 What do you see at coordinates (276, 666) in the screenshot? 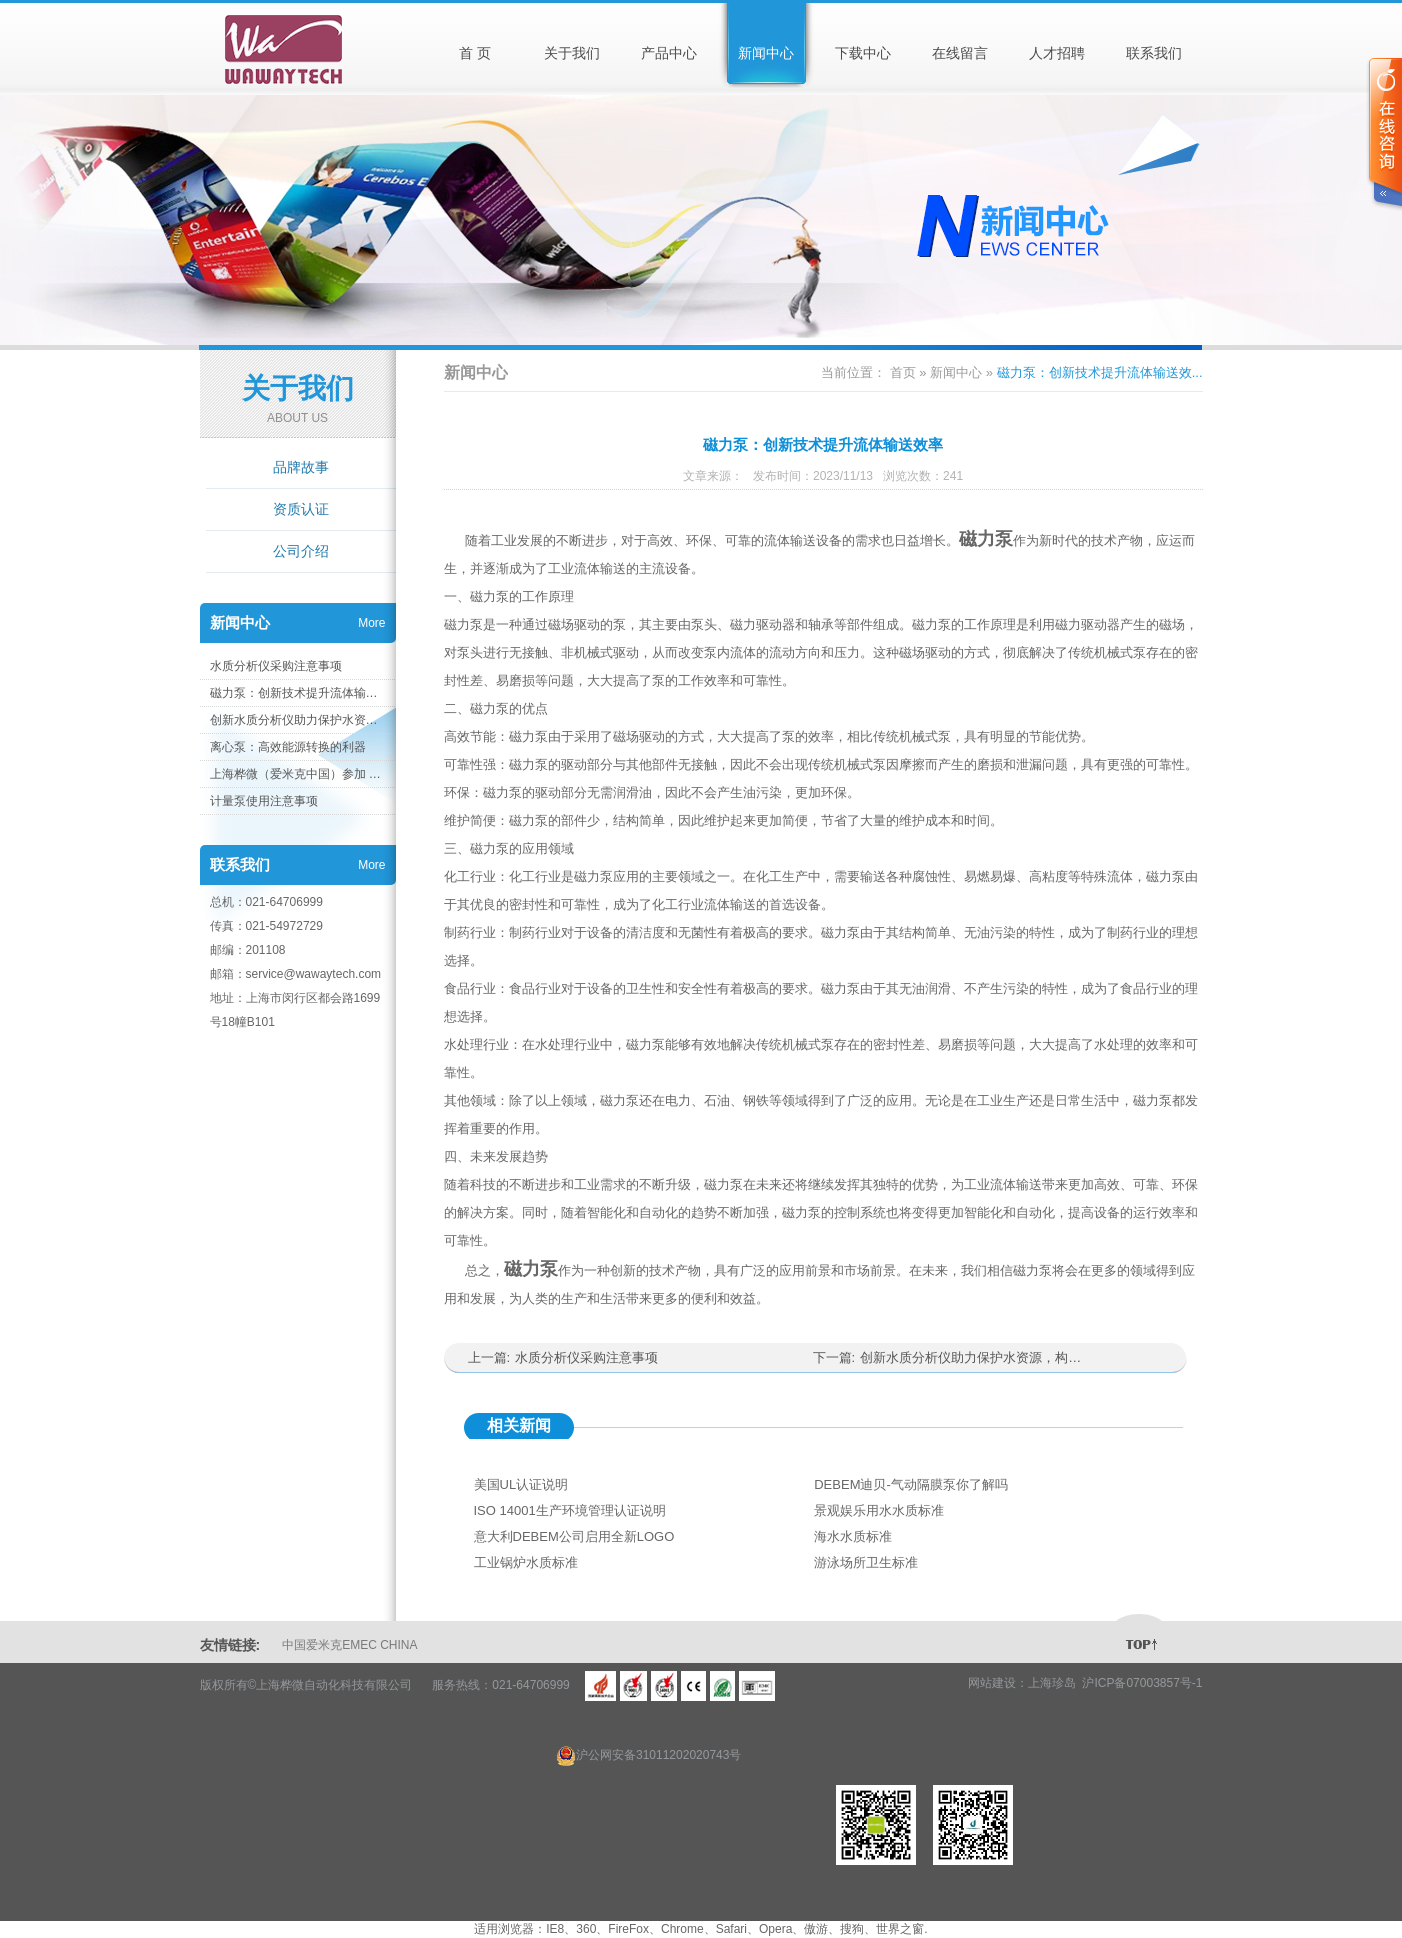
I see `水质分析仪采购注意事项` at bounding box center [276, 666].